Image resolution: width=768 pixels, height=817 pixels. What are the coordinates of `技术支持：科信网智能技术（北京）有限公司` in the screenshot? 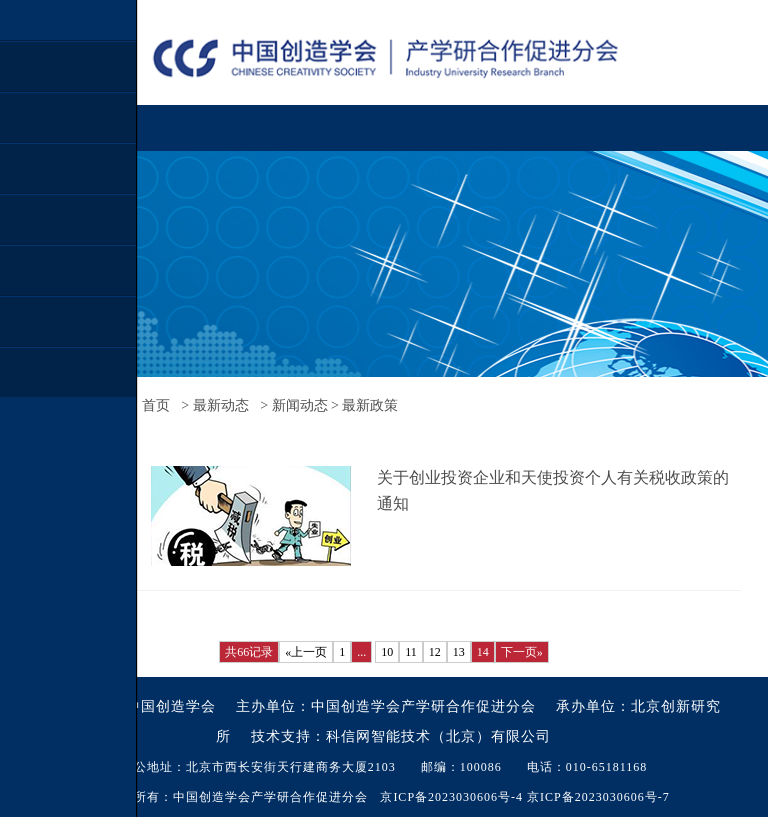 It's located at (401, 736).